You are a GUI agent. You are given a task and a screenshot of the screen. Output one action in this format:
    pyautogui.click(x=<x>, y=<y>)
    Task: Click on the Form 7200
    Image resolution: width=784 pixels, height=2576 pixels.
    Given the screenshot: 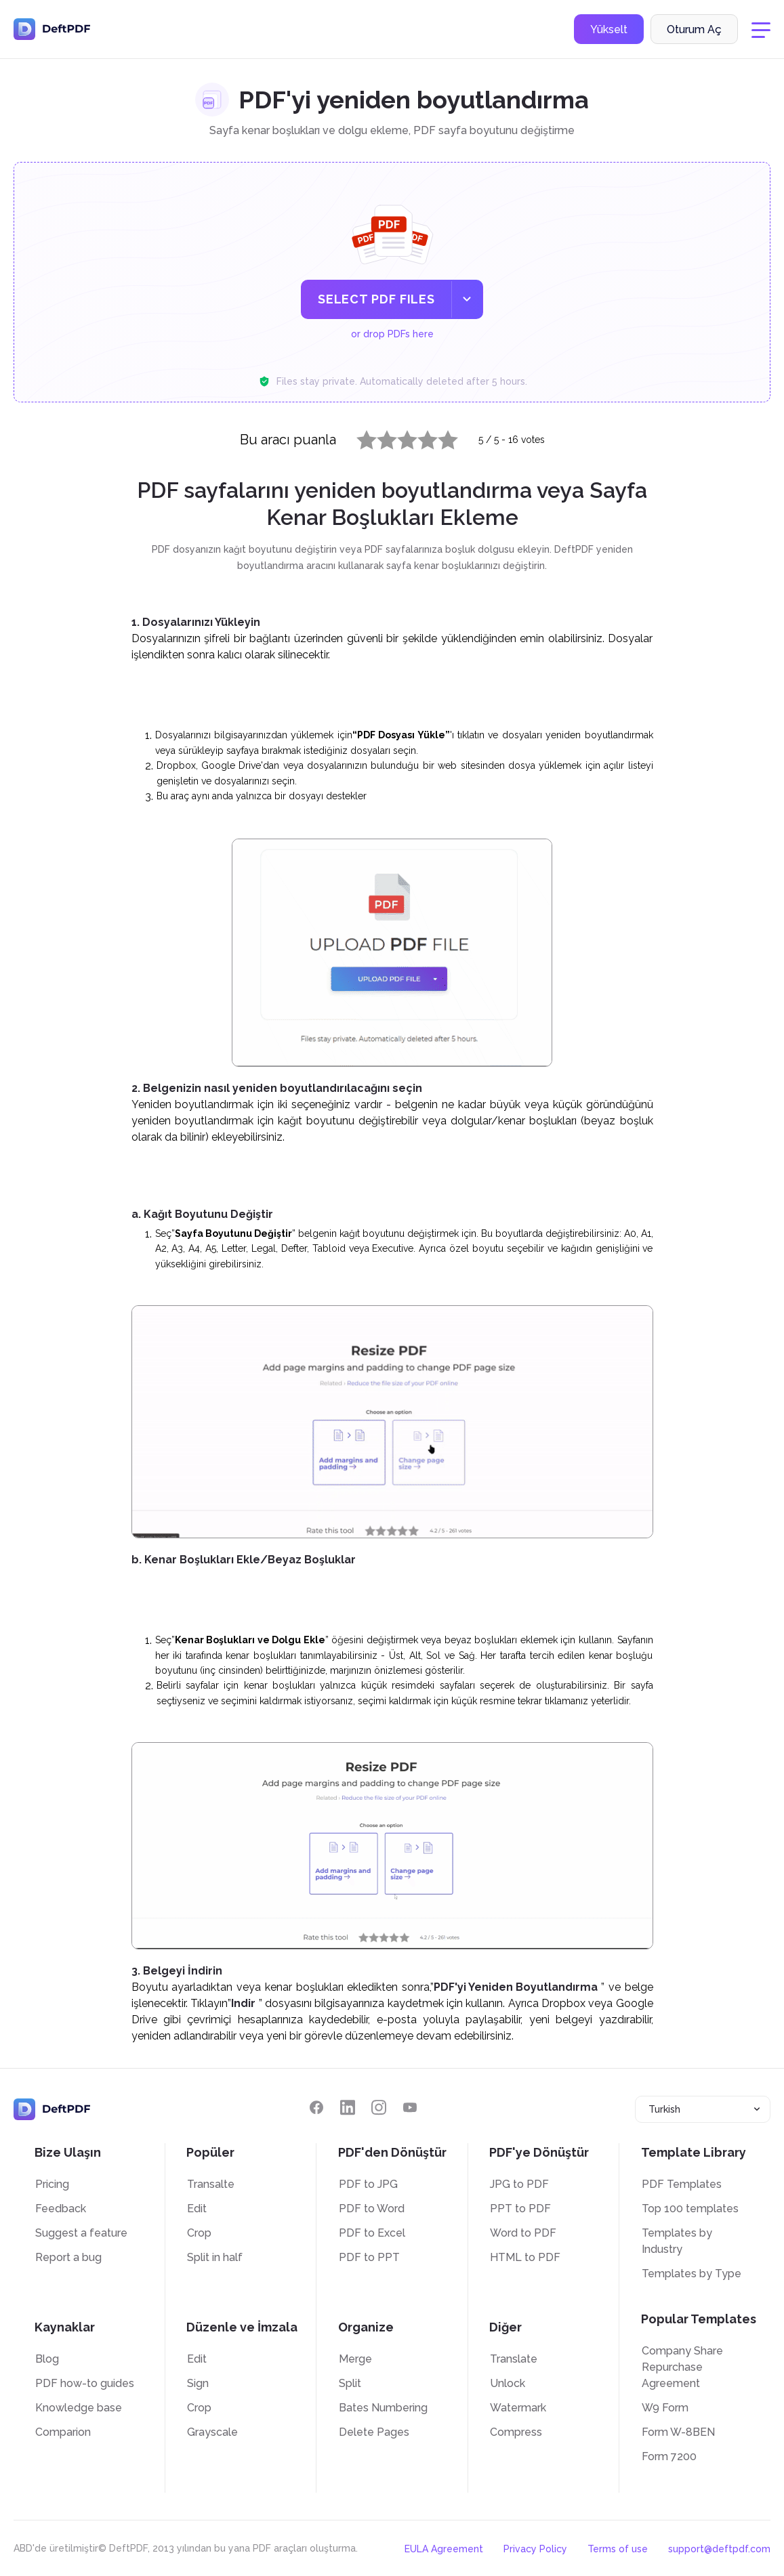 What is the action you would take?
    pyautogui.click(x=669, y=2456)
    